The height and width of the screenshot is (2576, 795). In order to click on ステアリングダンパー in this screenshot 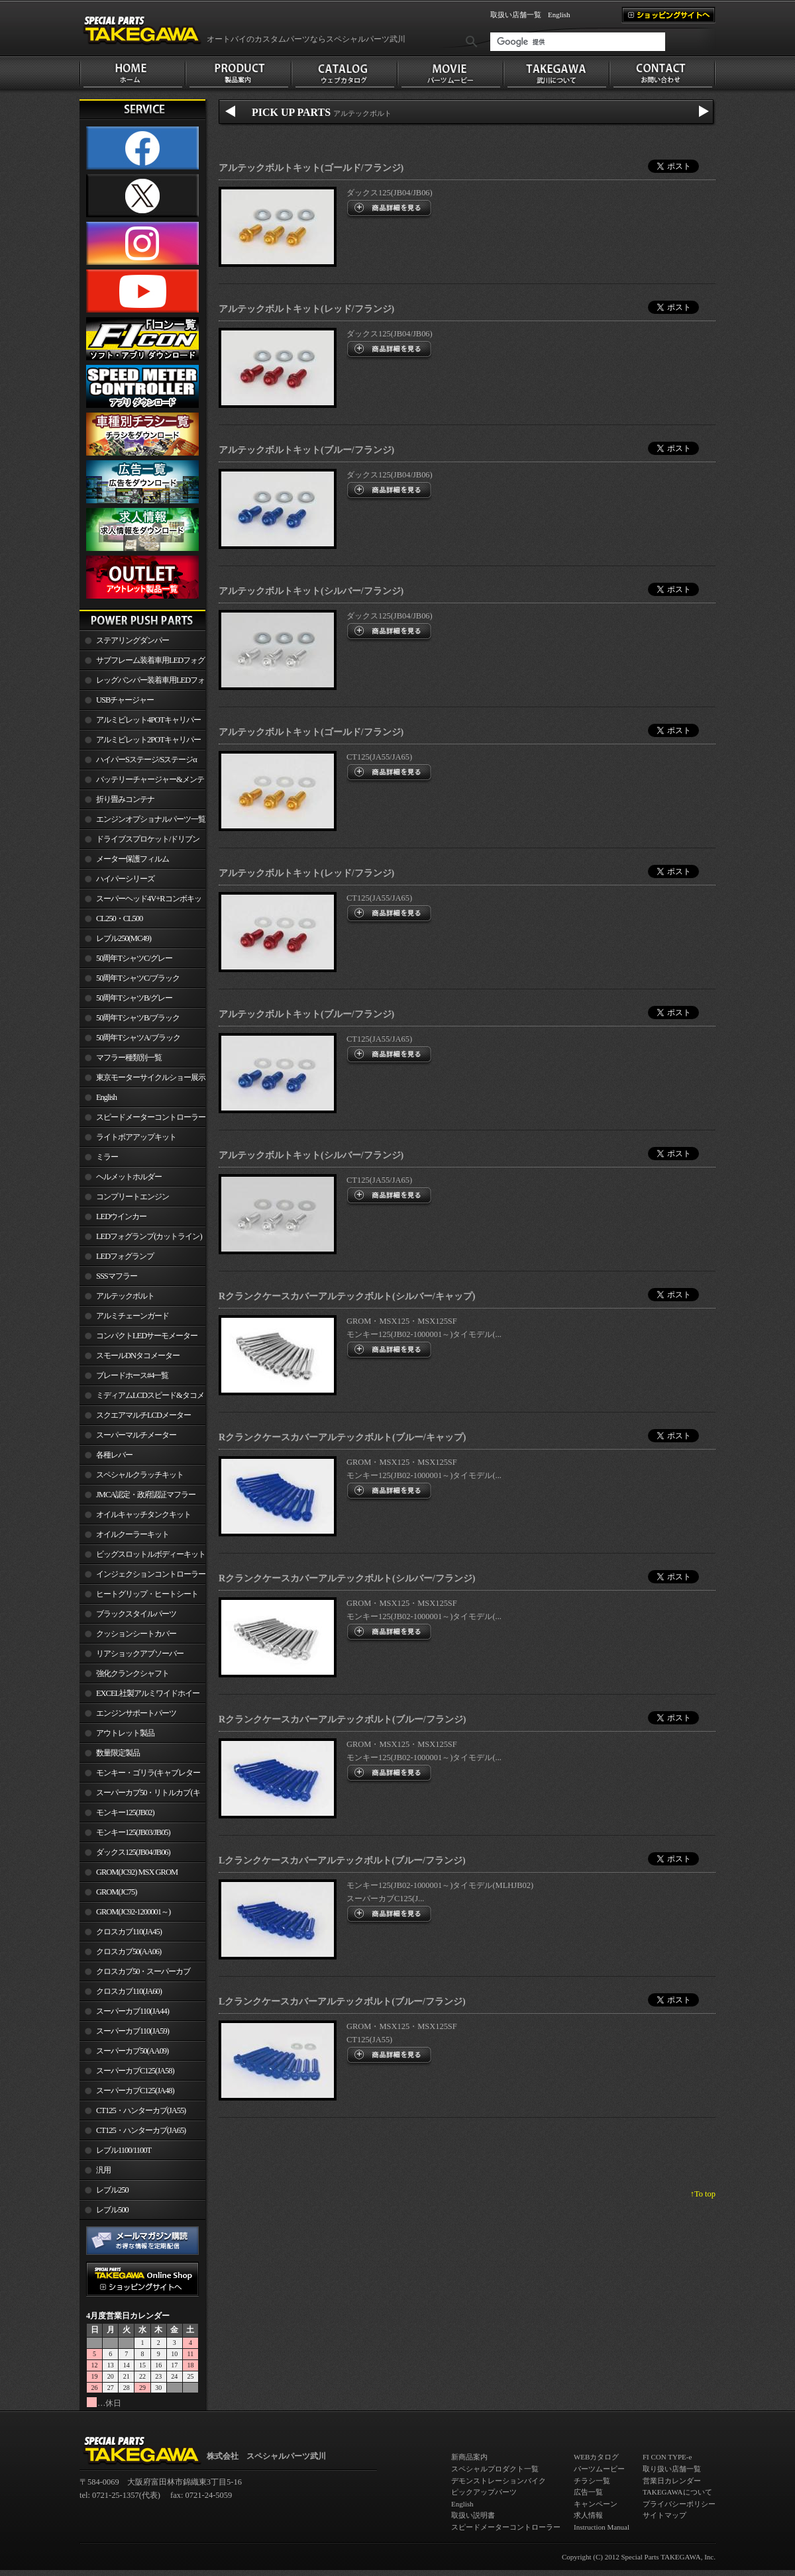, I will do `click(132, 640)`.